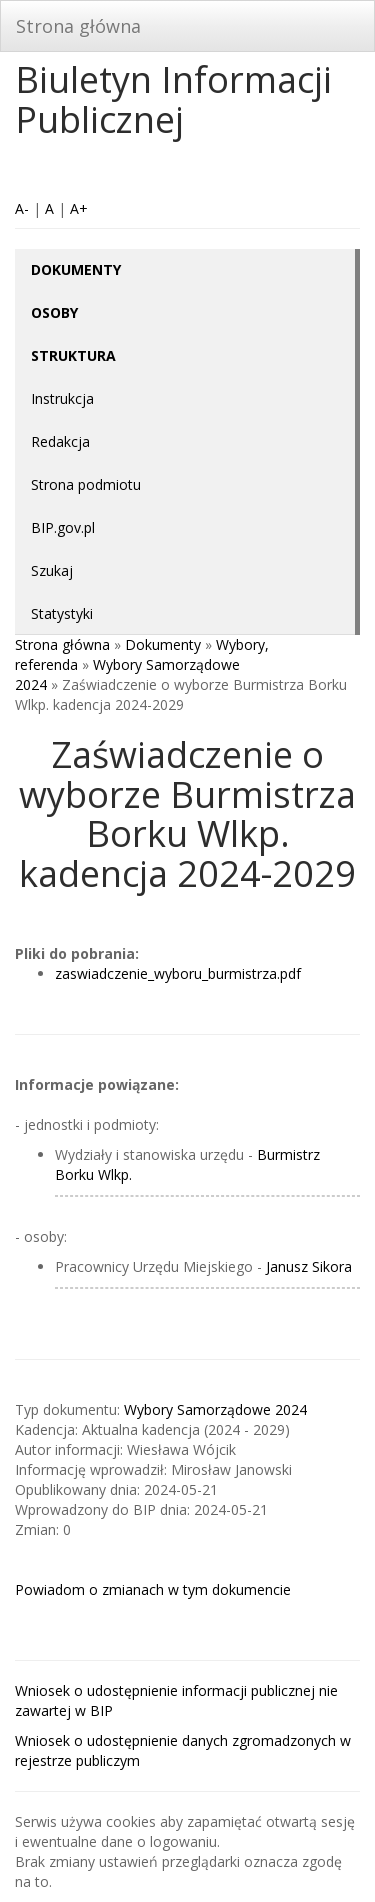 The image size is (375, 1902). Describe the element at coordinates (163, 644) in the screenshot. I see `Dokumenty` at that location.